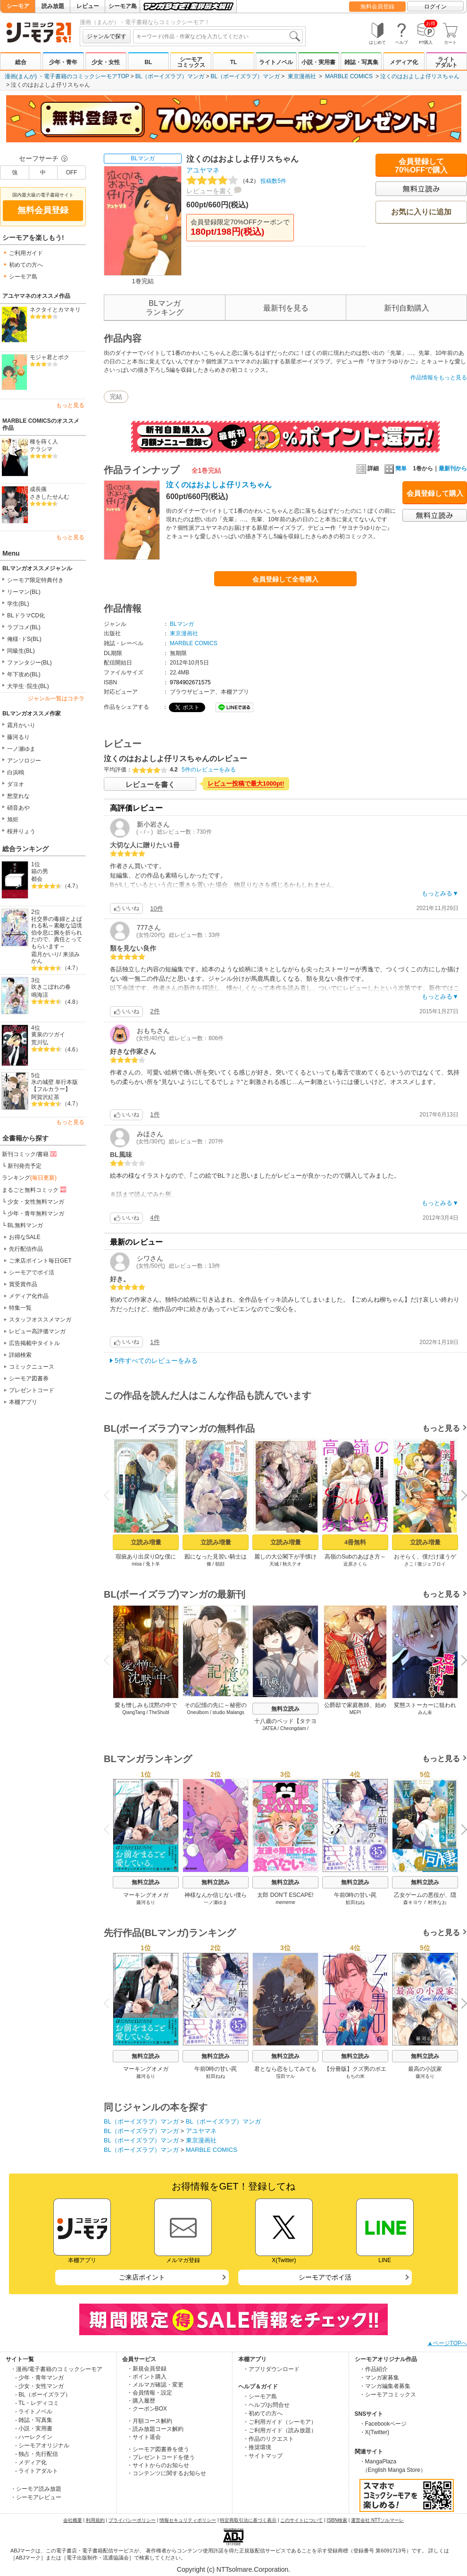 The height and width of the screenshot is (2576, 467). I want to click on BLドラマCD化, so click(26, 615).